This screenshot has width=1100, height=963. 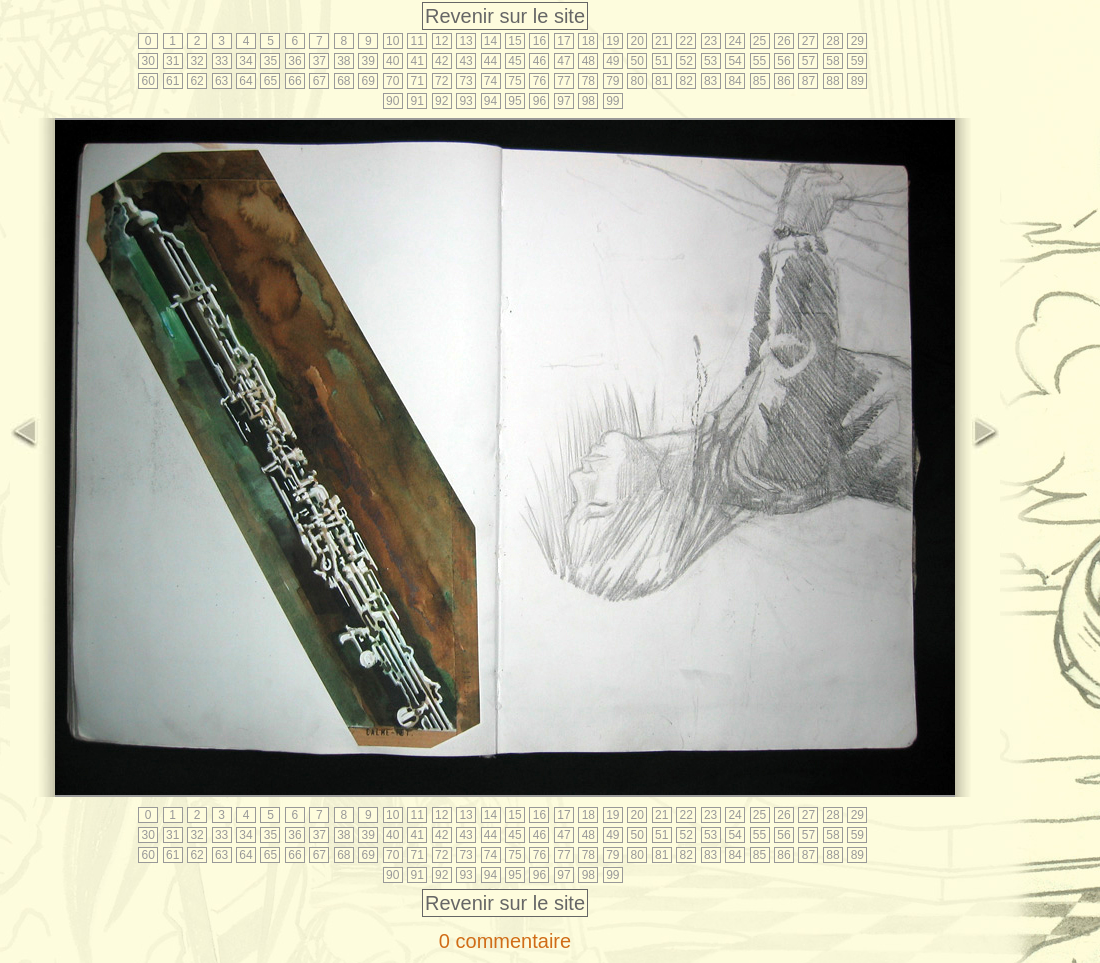 What do you see at coordinates (441, 101) in the screenshot?
I see `92` at bounding box center [441, 101].